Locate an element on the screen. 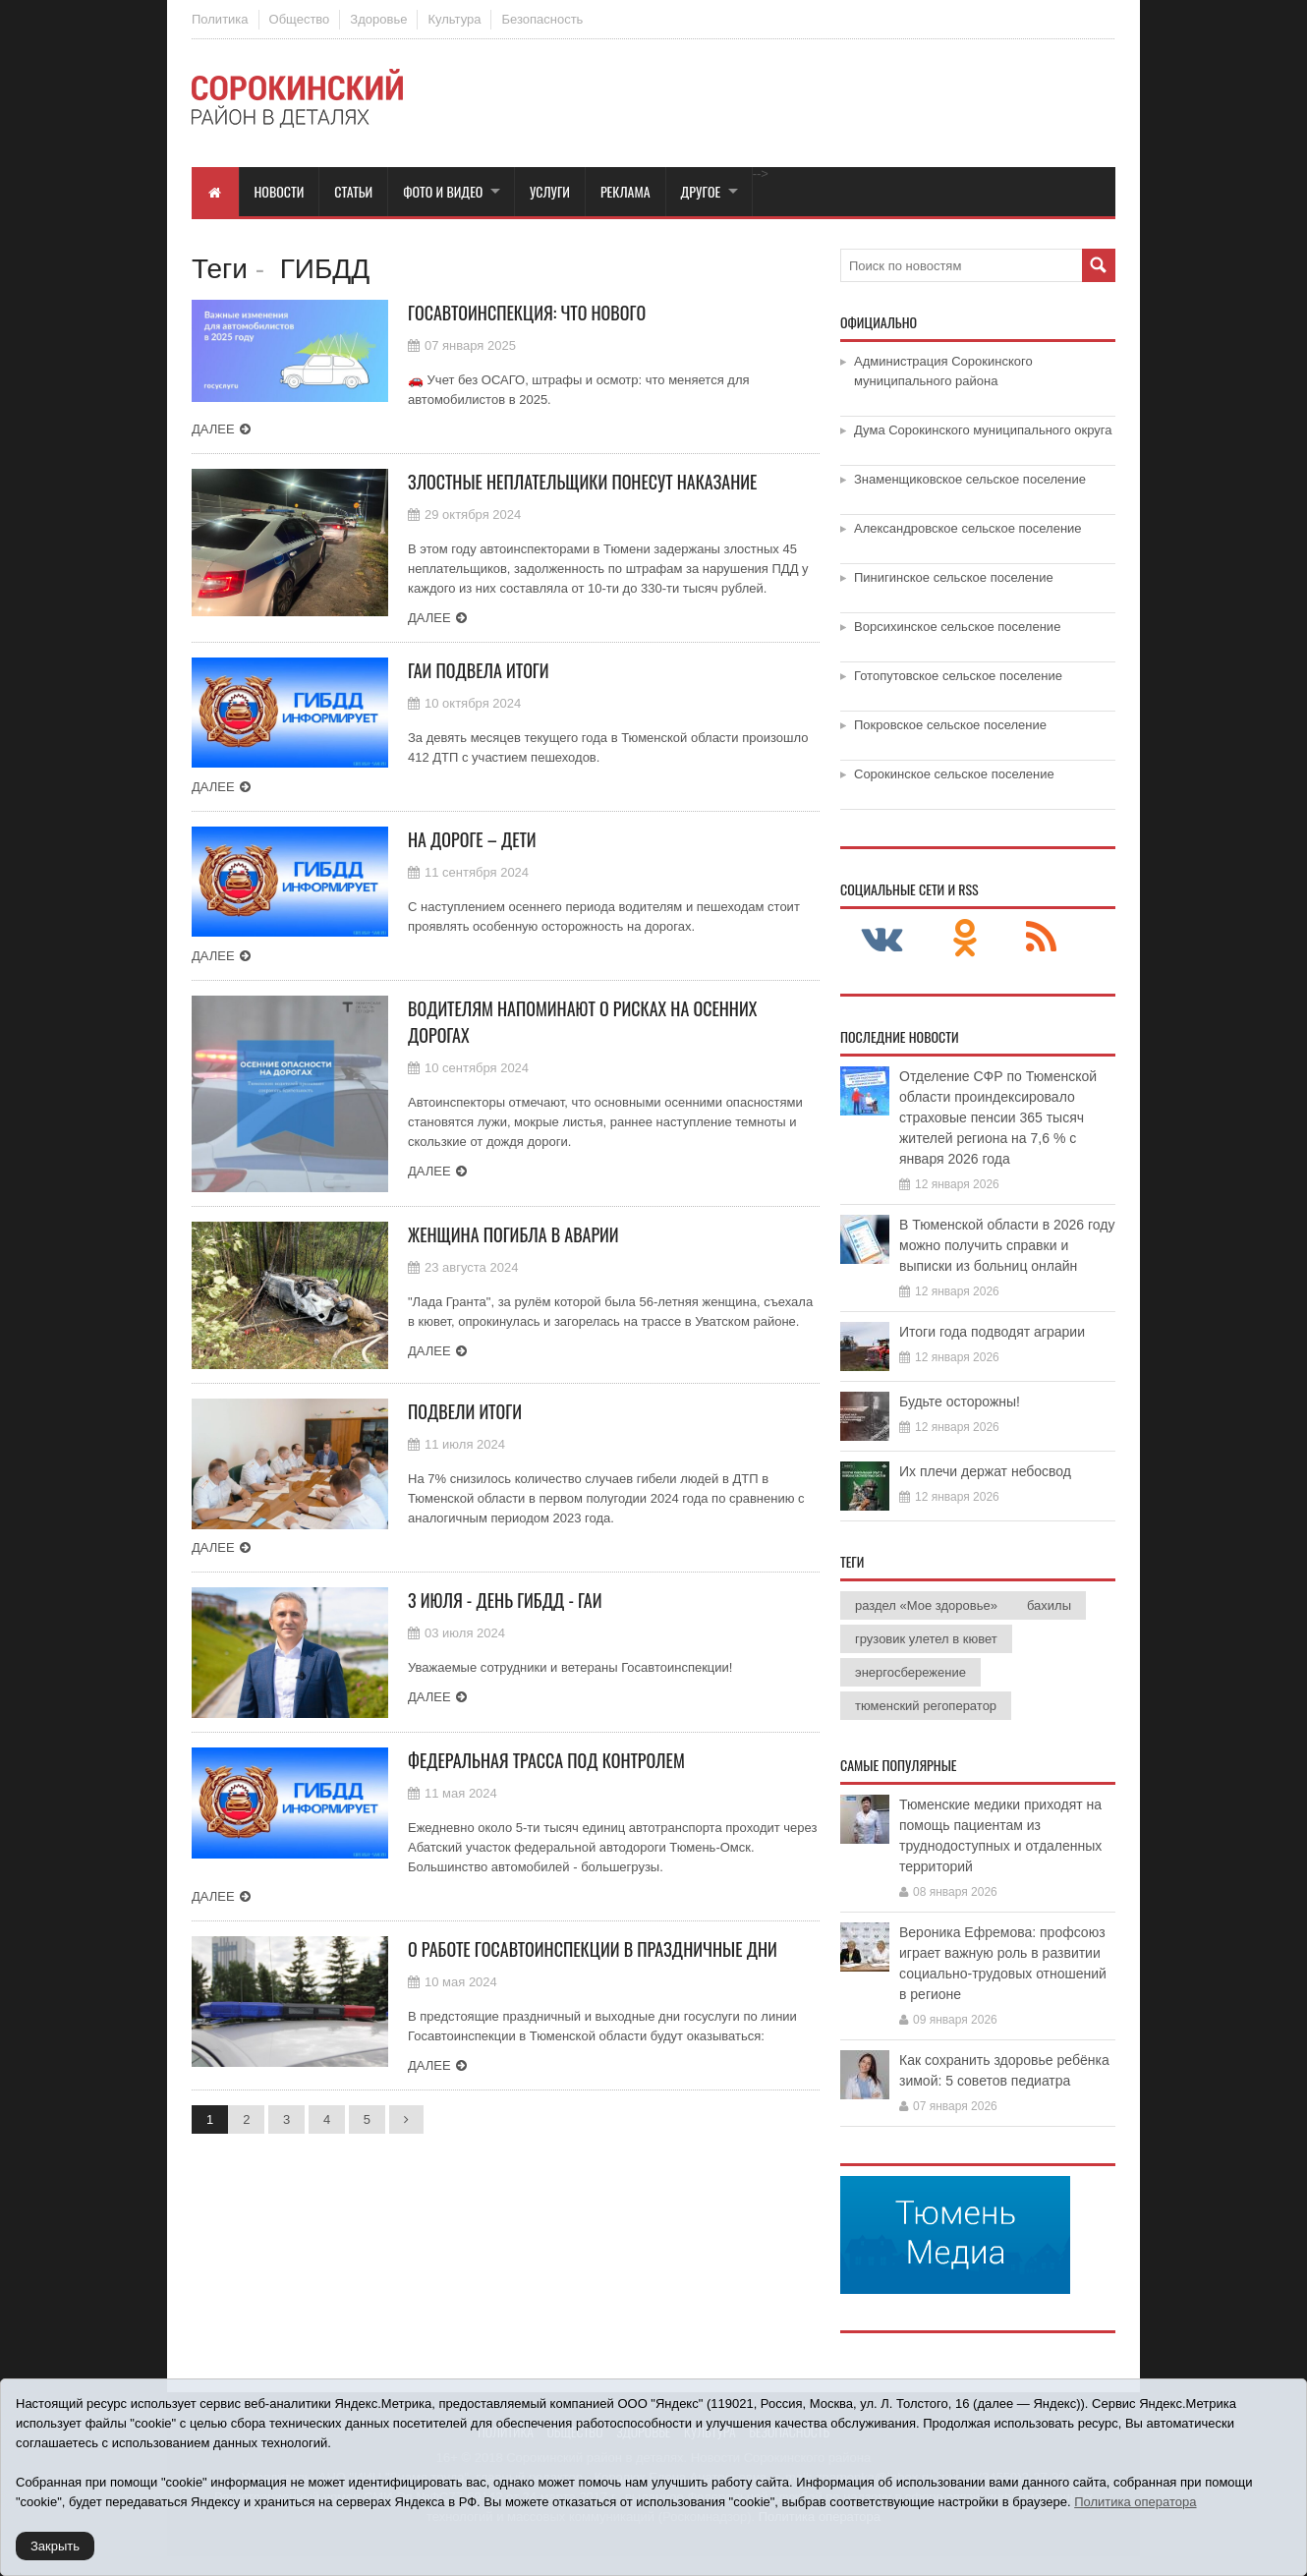  Пинигинское сельское поселение is located at coordinates (953, 577).